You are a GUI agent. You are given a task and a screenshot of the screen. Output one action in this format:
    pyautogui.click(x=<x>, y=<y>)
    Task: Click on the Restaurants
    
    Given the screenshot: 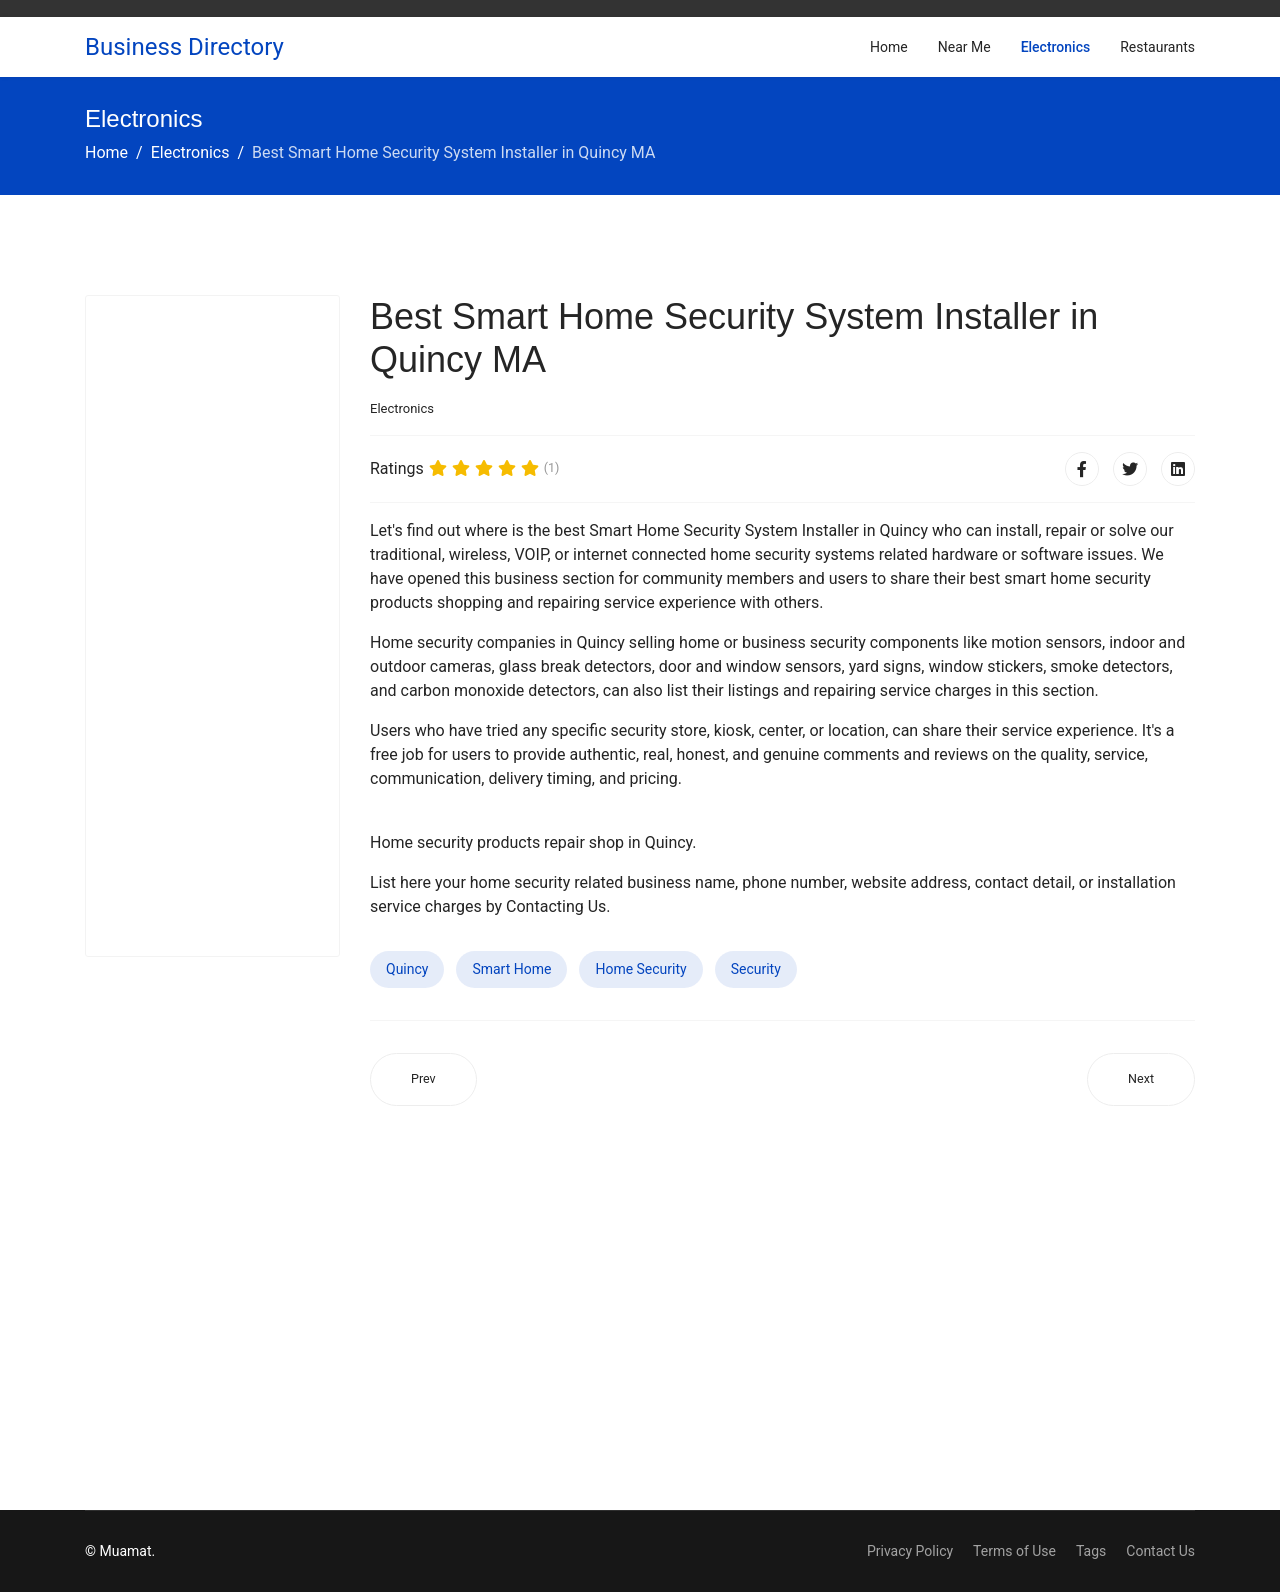 What is the action you would take?
    pyautogui.click(x=1157, y=47)
    